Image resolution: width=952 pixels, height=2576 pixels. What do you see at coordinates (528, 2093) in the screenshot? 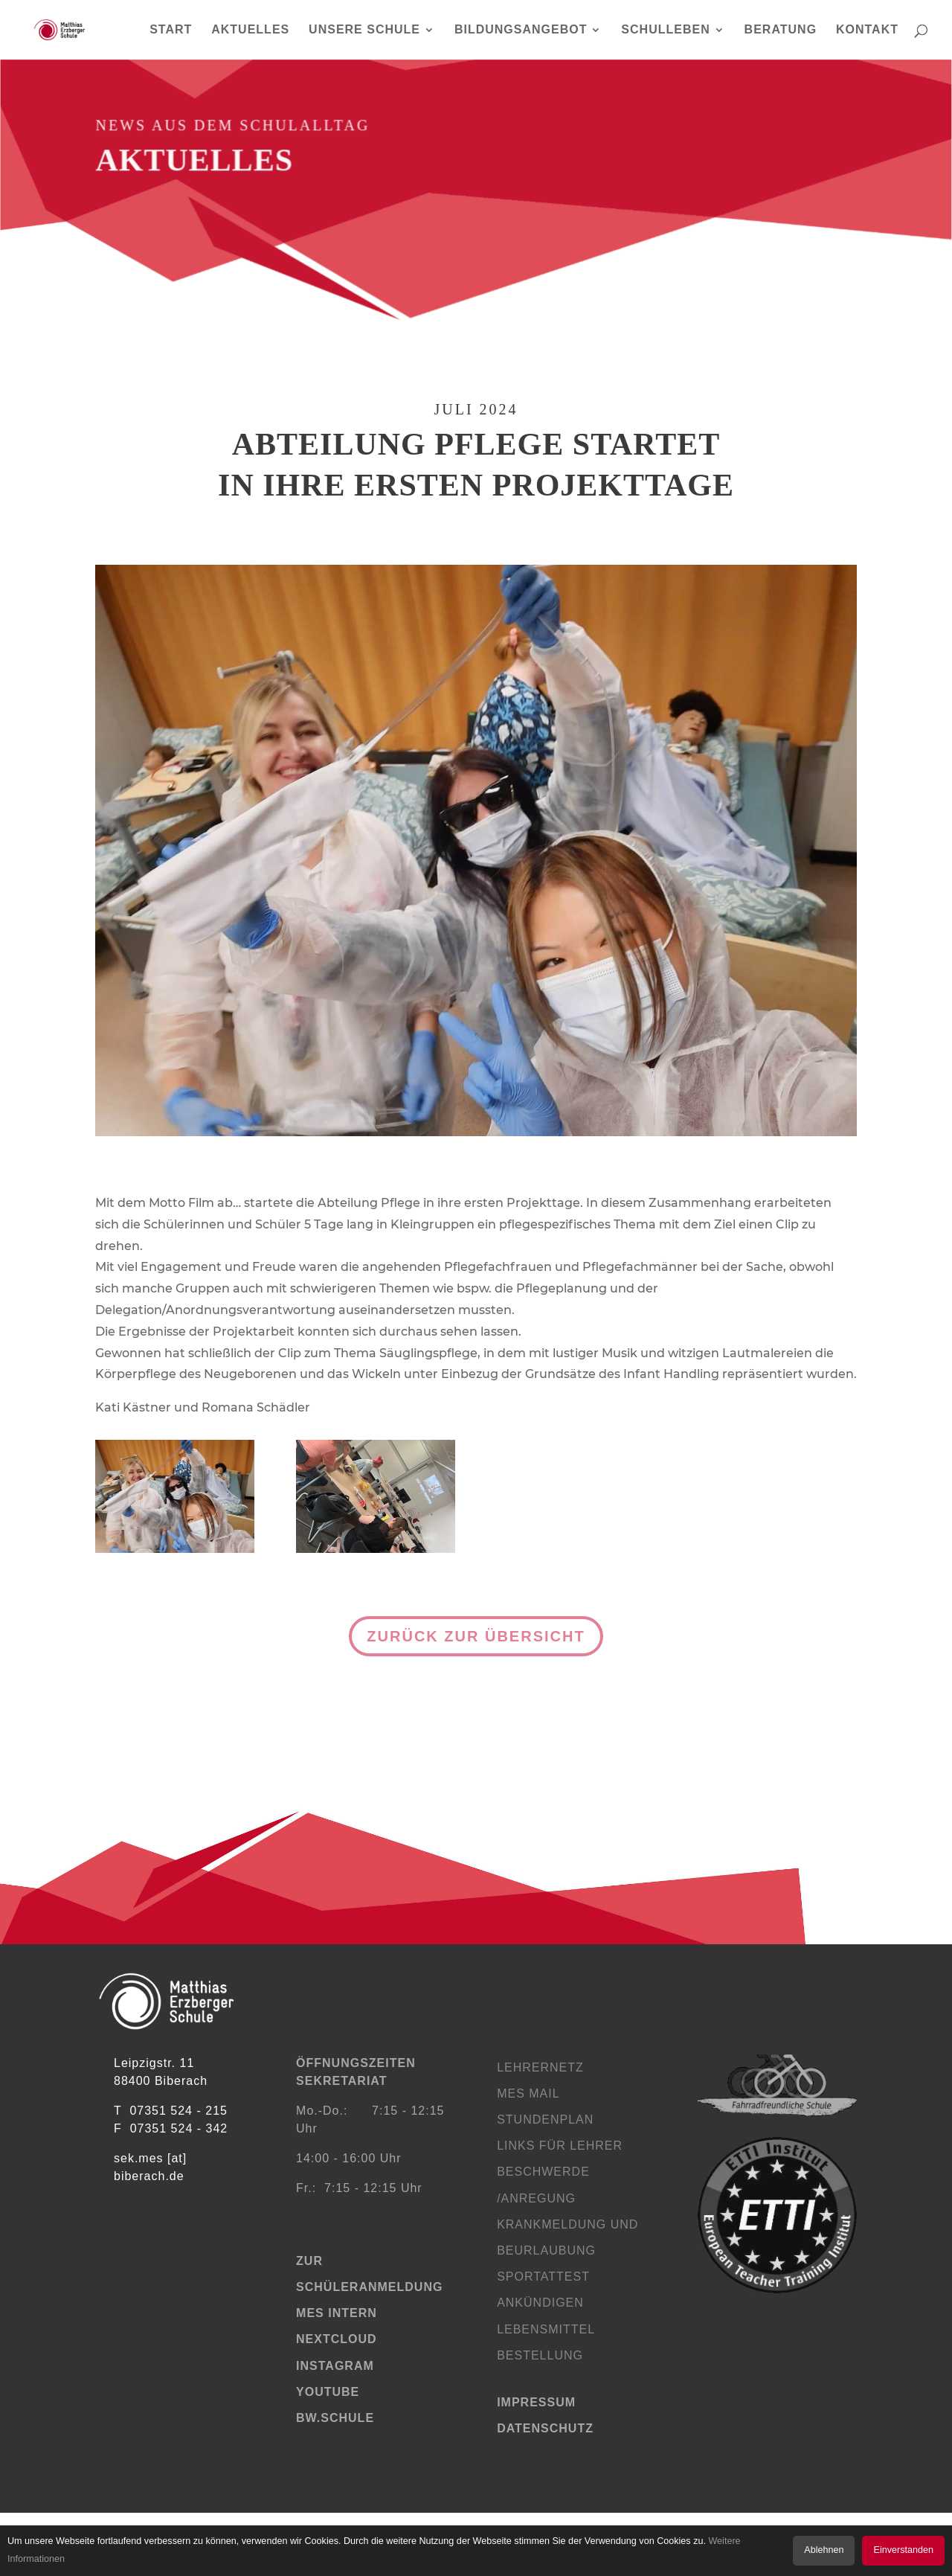
I see `MES Mail` at bounding box center [528, 2093].